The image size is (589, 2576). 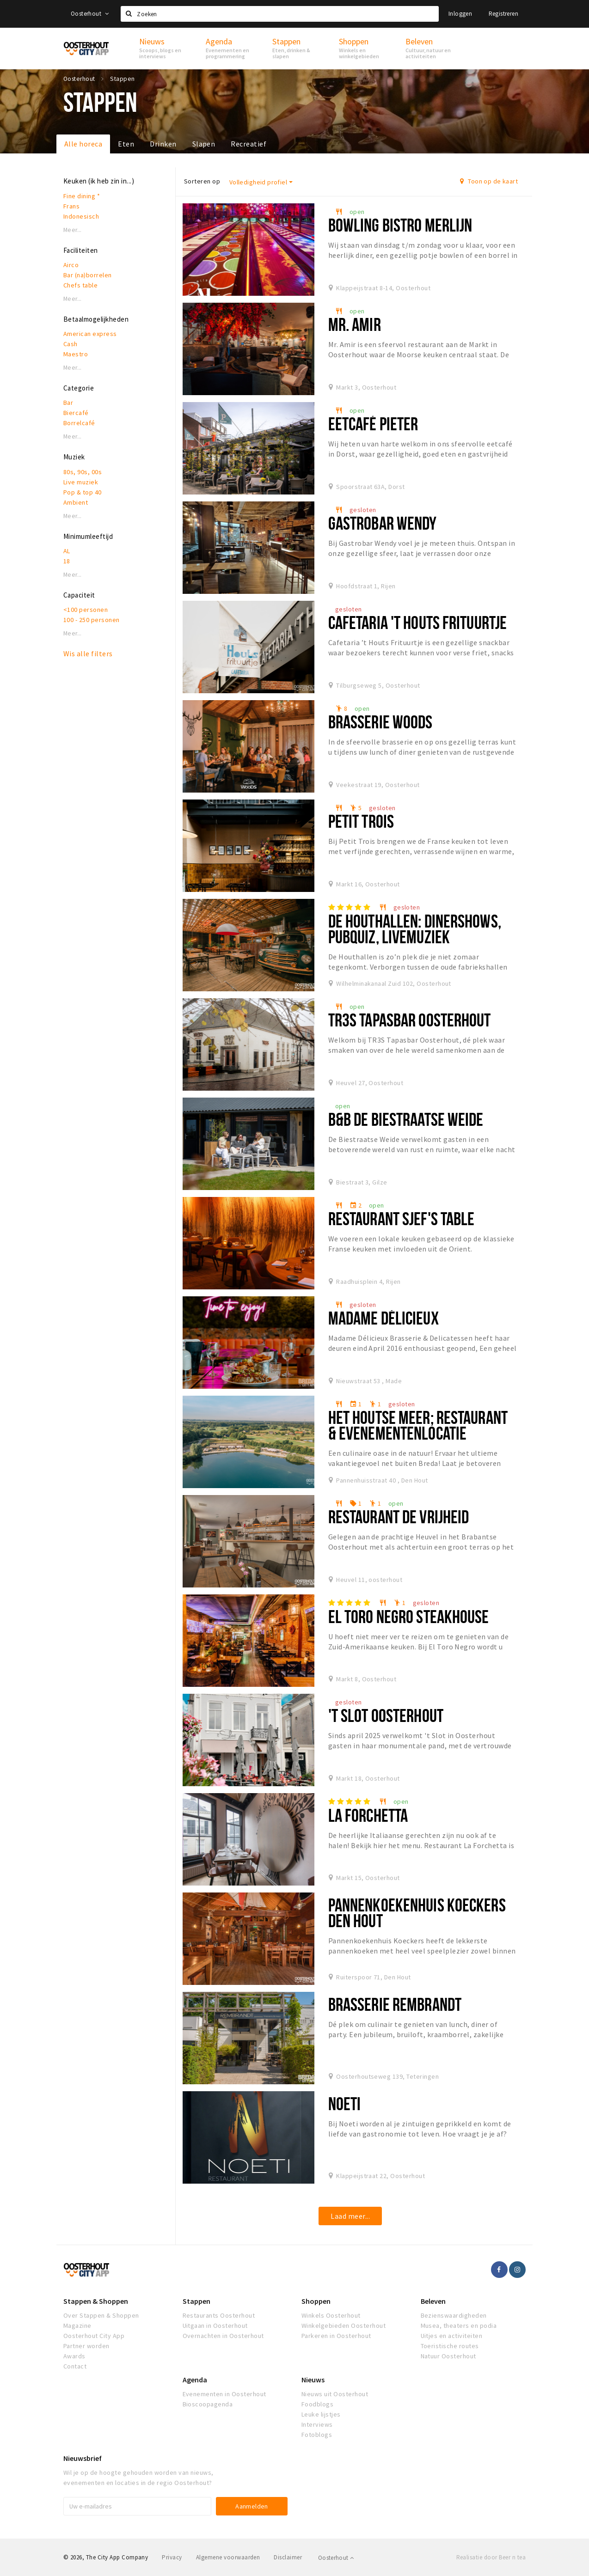 I want to click on Restaurants Oosterhout, so click(x=219, y=2315).